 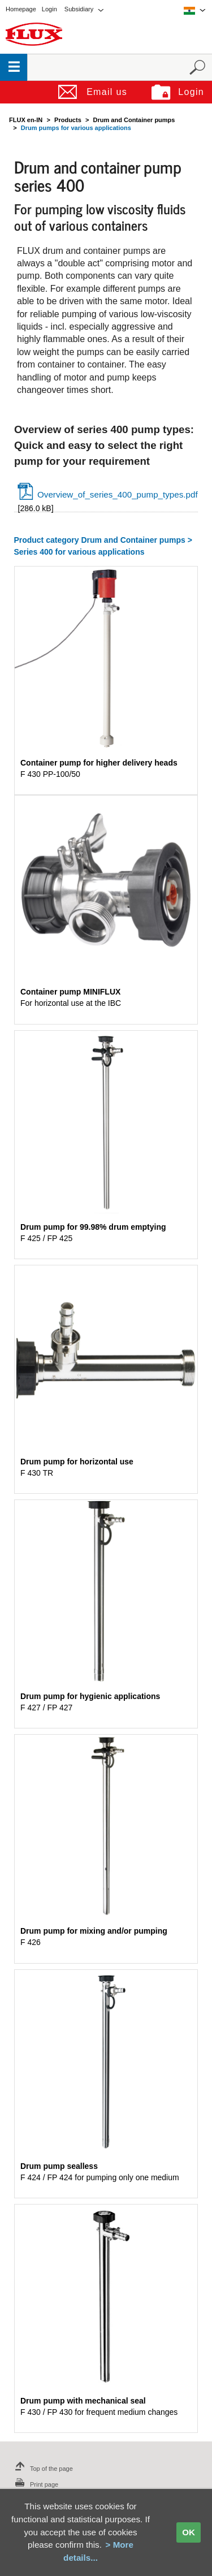 What do you see at coordinates (42, 2468) in the screenshot?
I see `Top of the page` at bounding box center [42, 2468].